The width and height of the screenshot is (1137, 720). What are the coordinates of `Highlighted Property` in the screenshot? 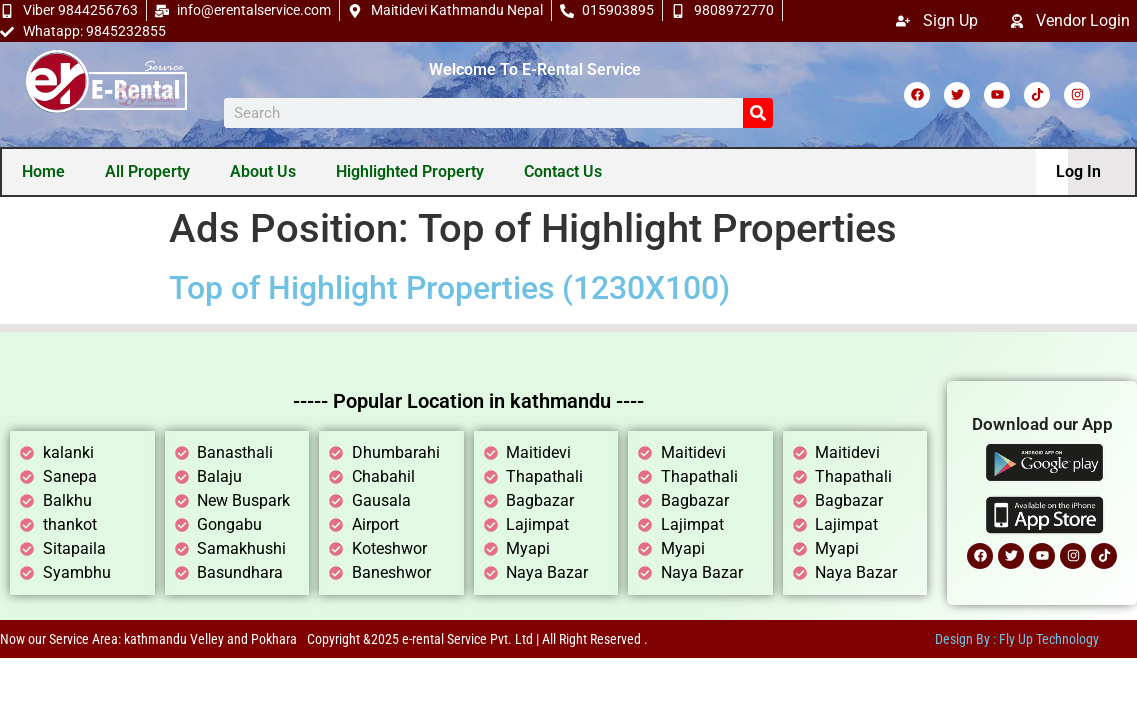 It's located at (411, 172).